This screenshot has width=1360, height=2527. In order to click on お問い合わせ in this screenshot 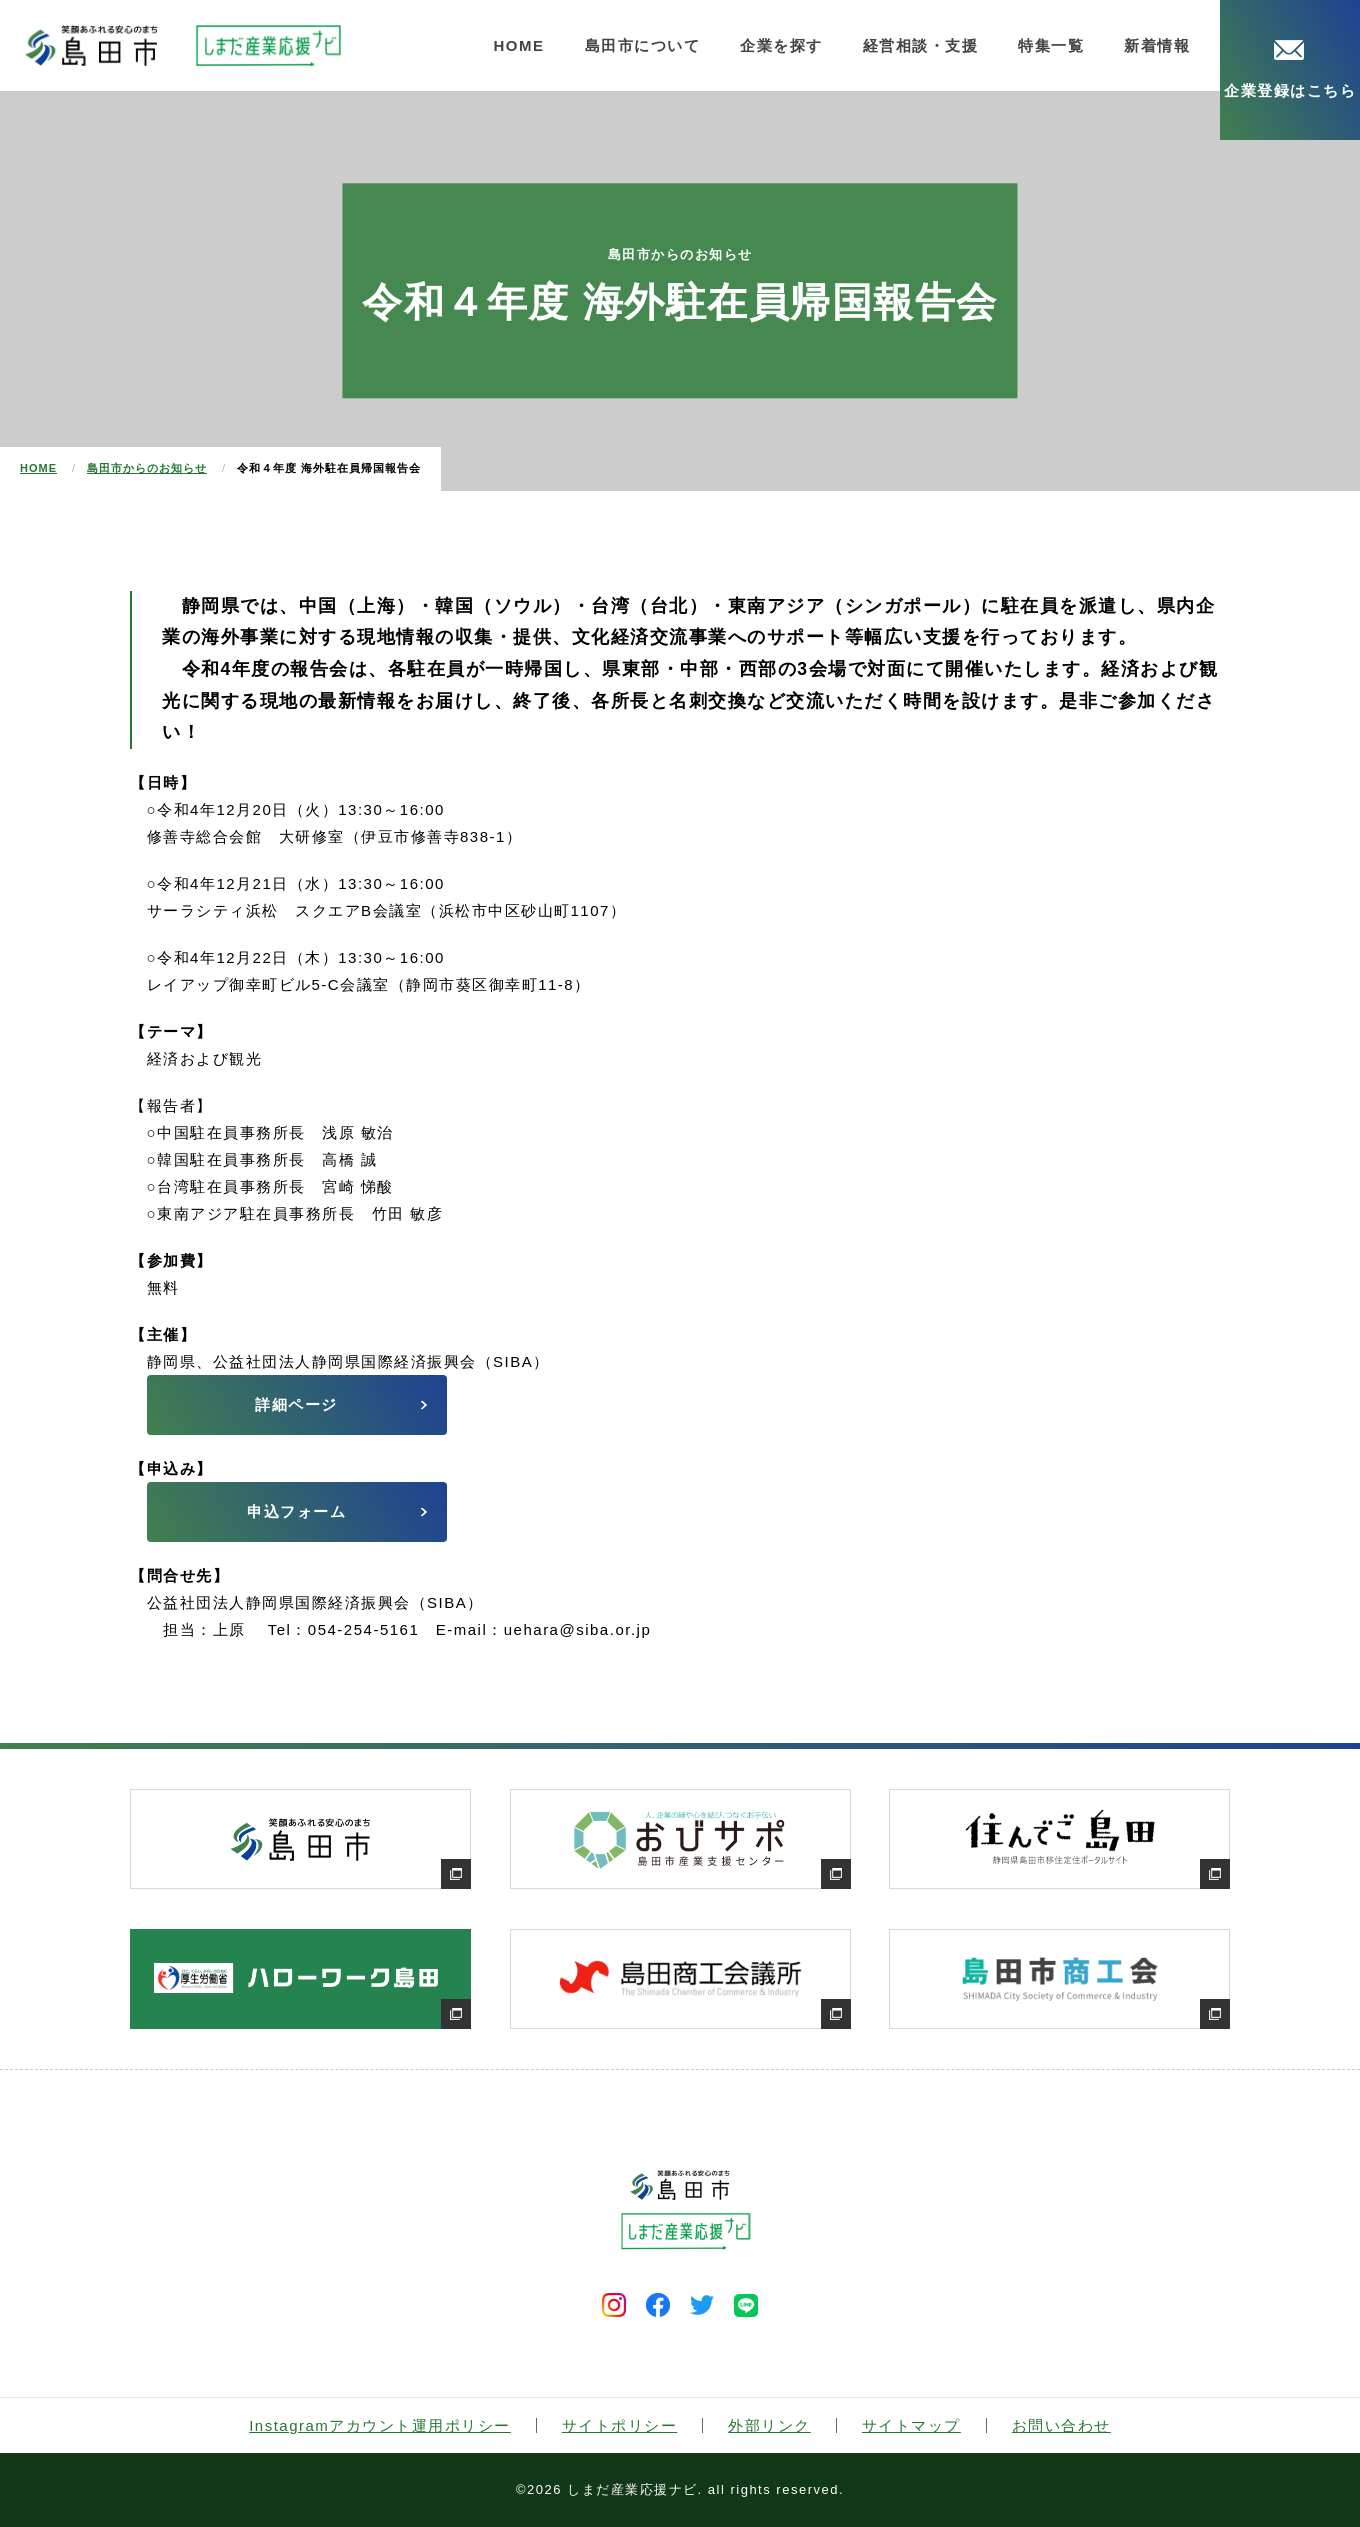, I will do `click(1061, 2425)`.